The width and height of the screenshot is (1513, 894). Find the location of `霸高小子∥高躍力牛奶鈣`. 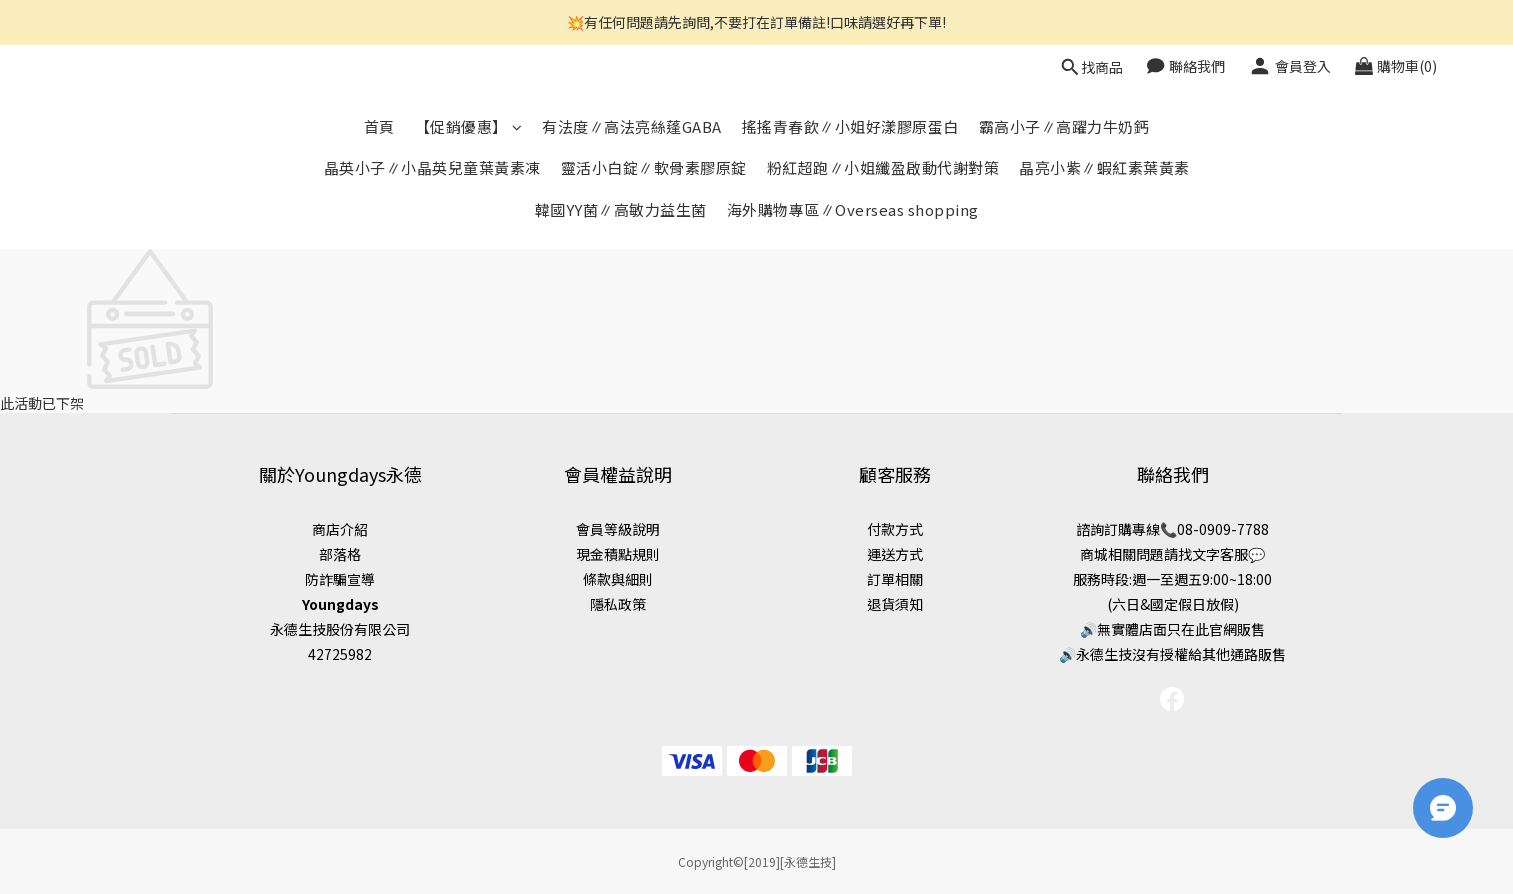

霸高小子∥高躍力牛奶鈣 is located at coordinates (1064, 126).